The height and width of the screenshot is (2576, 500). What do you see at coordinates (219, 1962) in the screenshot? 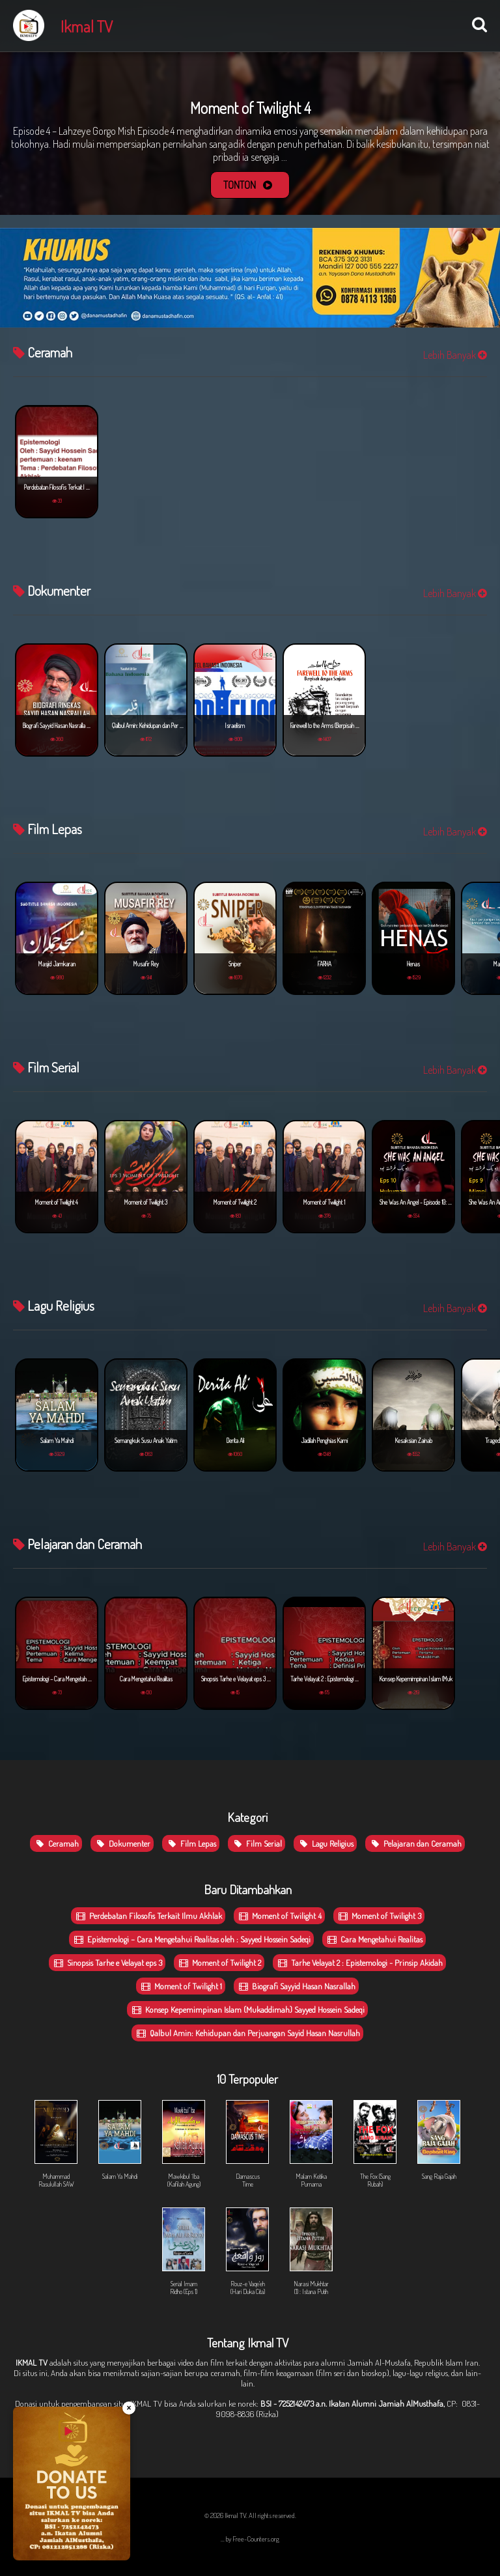
I see `Moment of Twilight 2` at bounding box center [219, 1962].